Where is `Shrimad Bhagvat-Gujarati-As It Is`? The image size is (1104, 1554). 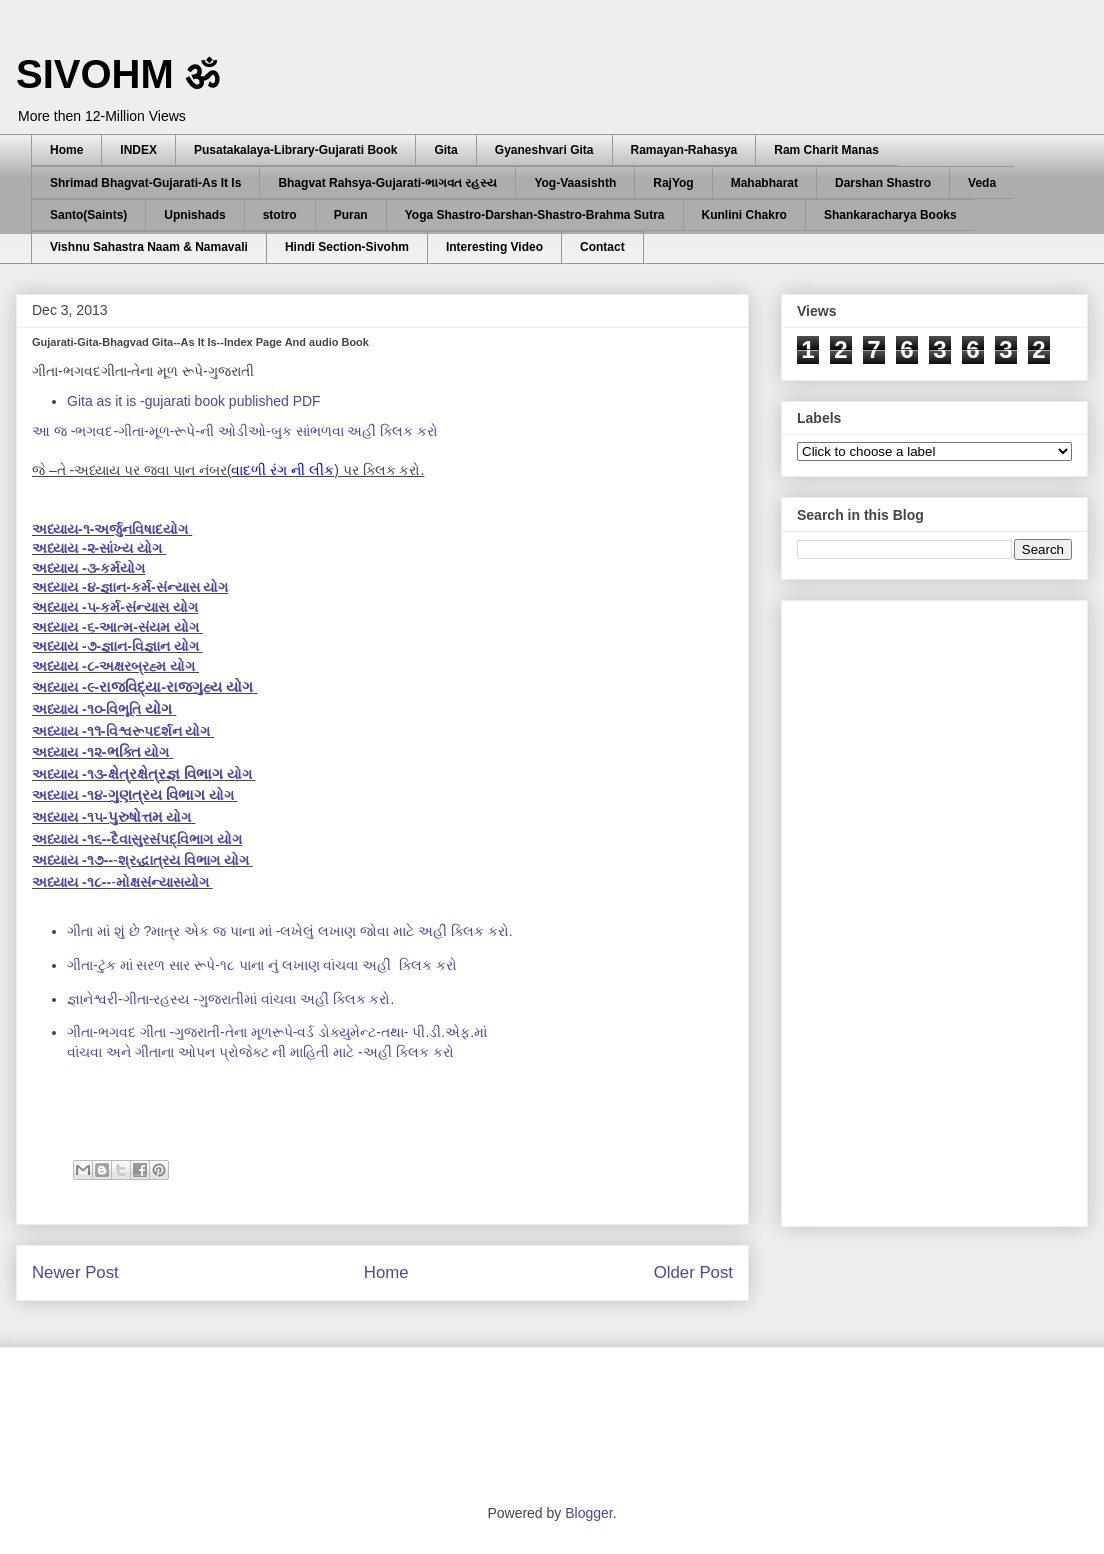
Shrimad Bhagvat-Gujarati-As It Is is located at coordinates (145, 183).